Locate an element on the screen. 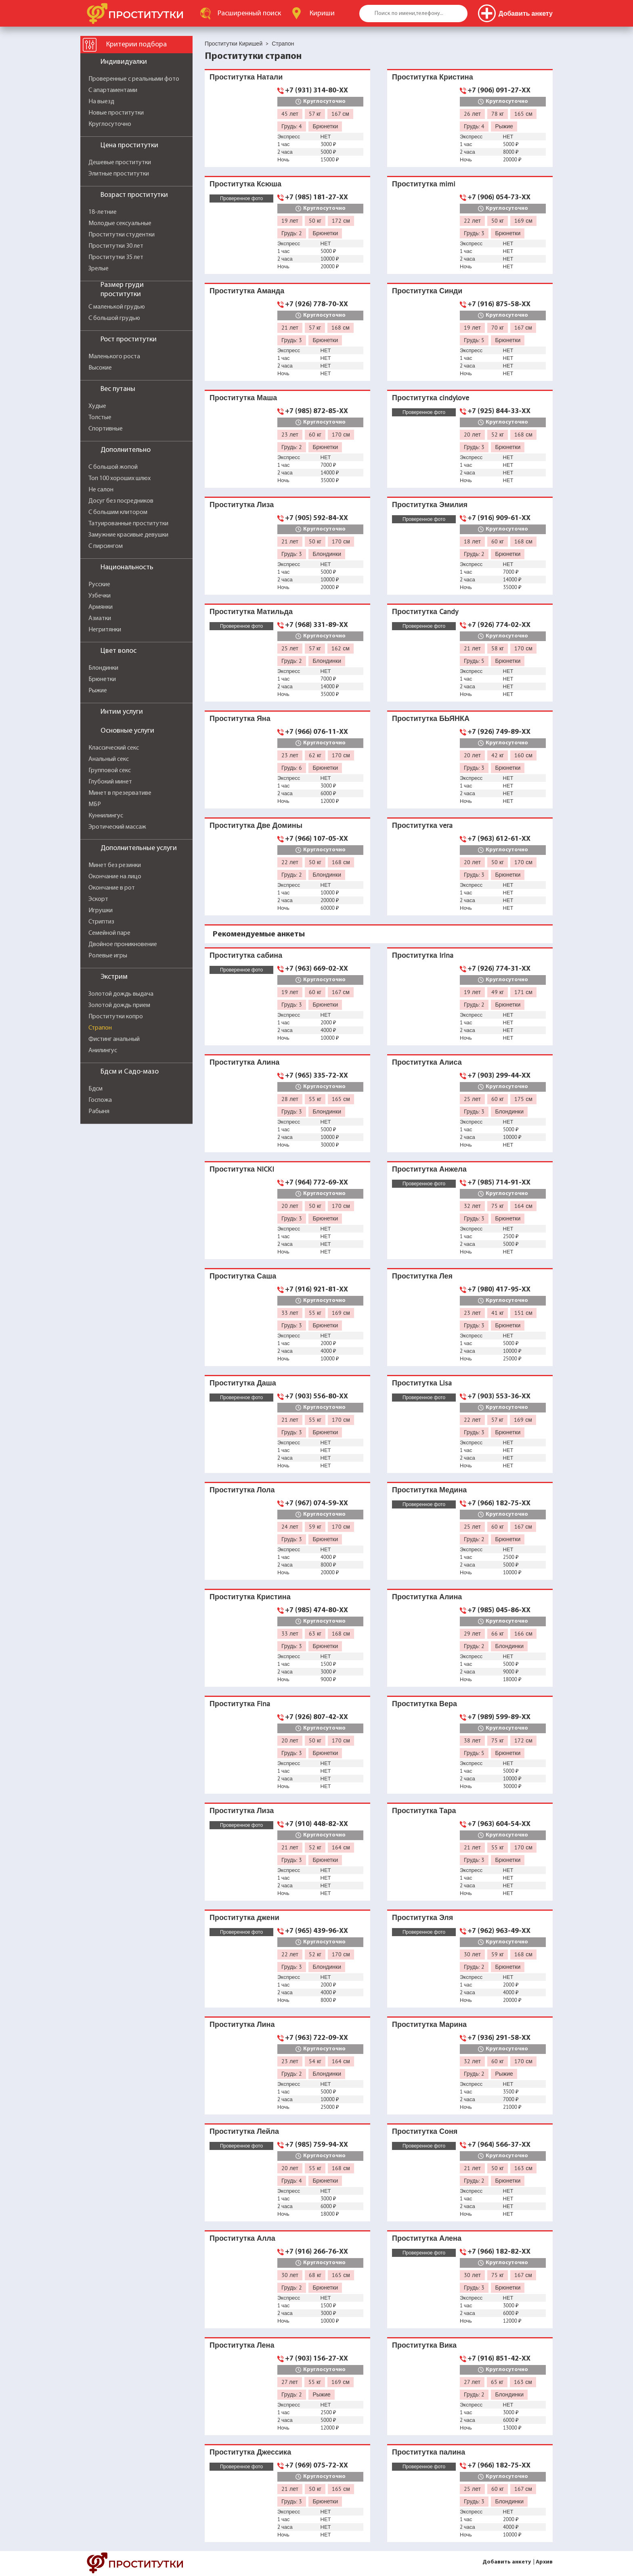 The height and width of the screenshot is (2576, 633). Эскорт is located at coordinates (98, 899).